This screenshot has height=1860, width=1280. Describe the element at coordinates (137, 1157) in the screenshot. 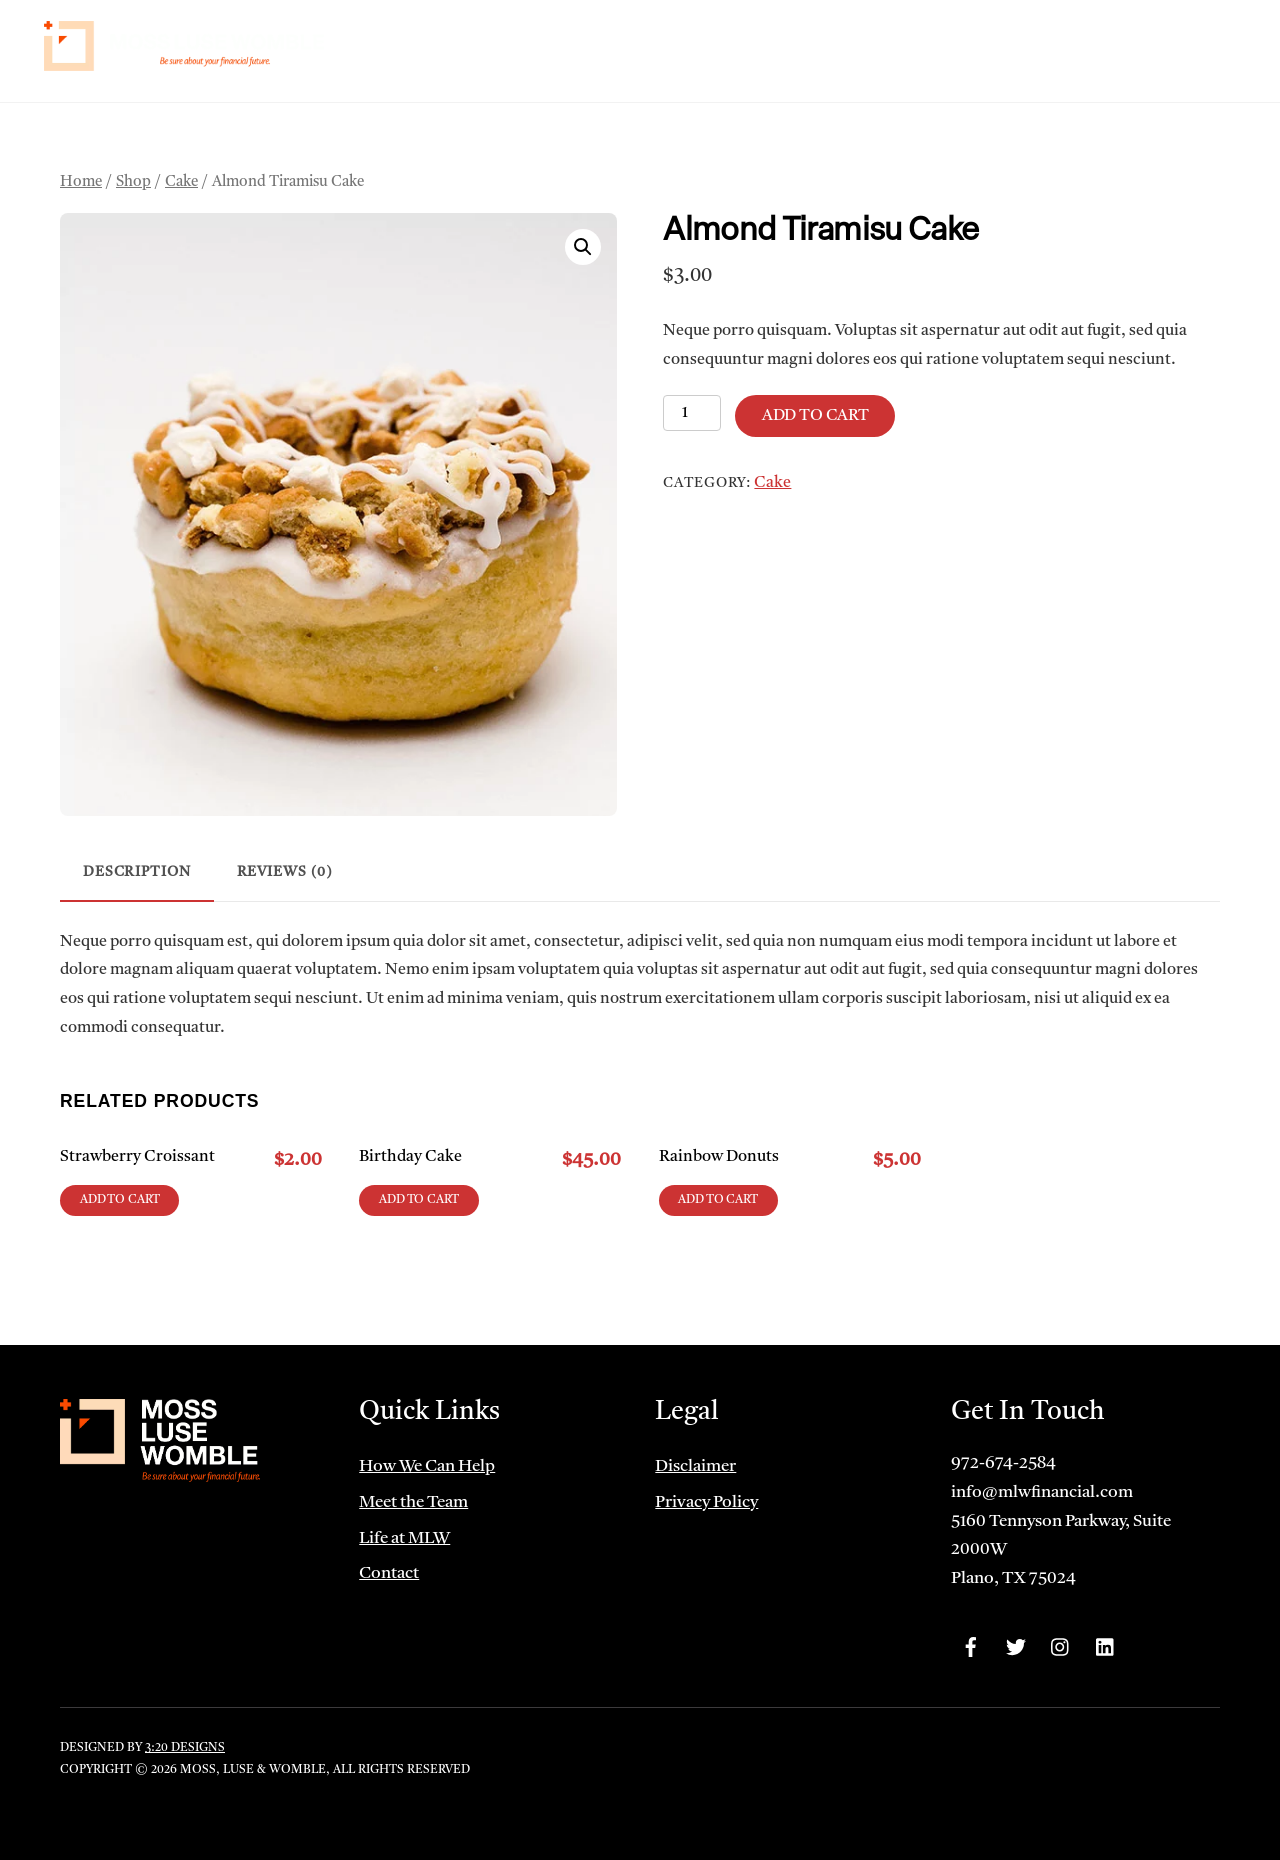

I see `Strawberry Croissant` at that location.